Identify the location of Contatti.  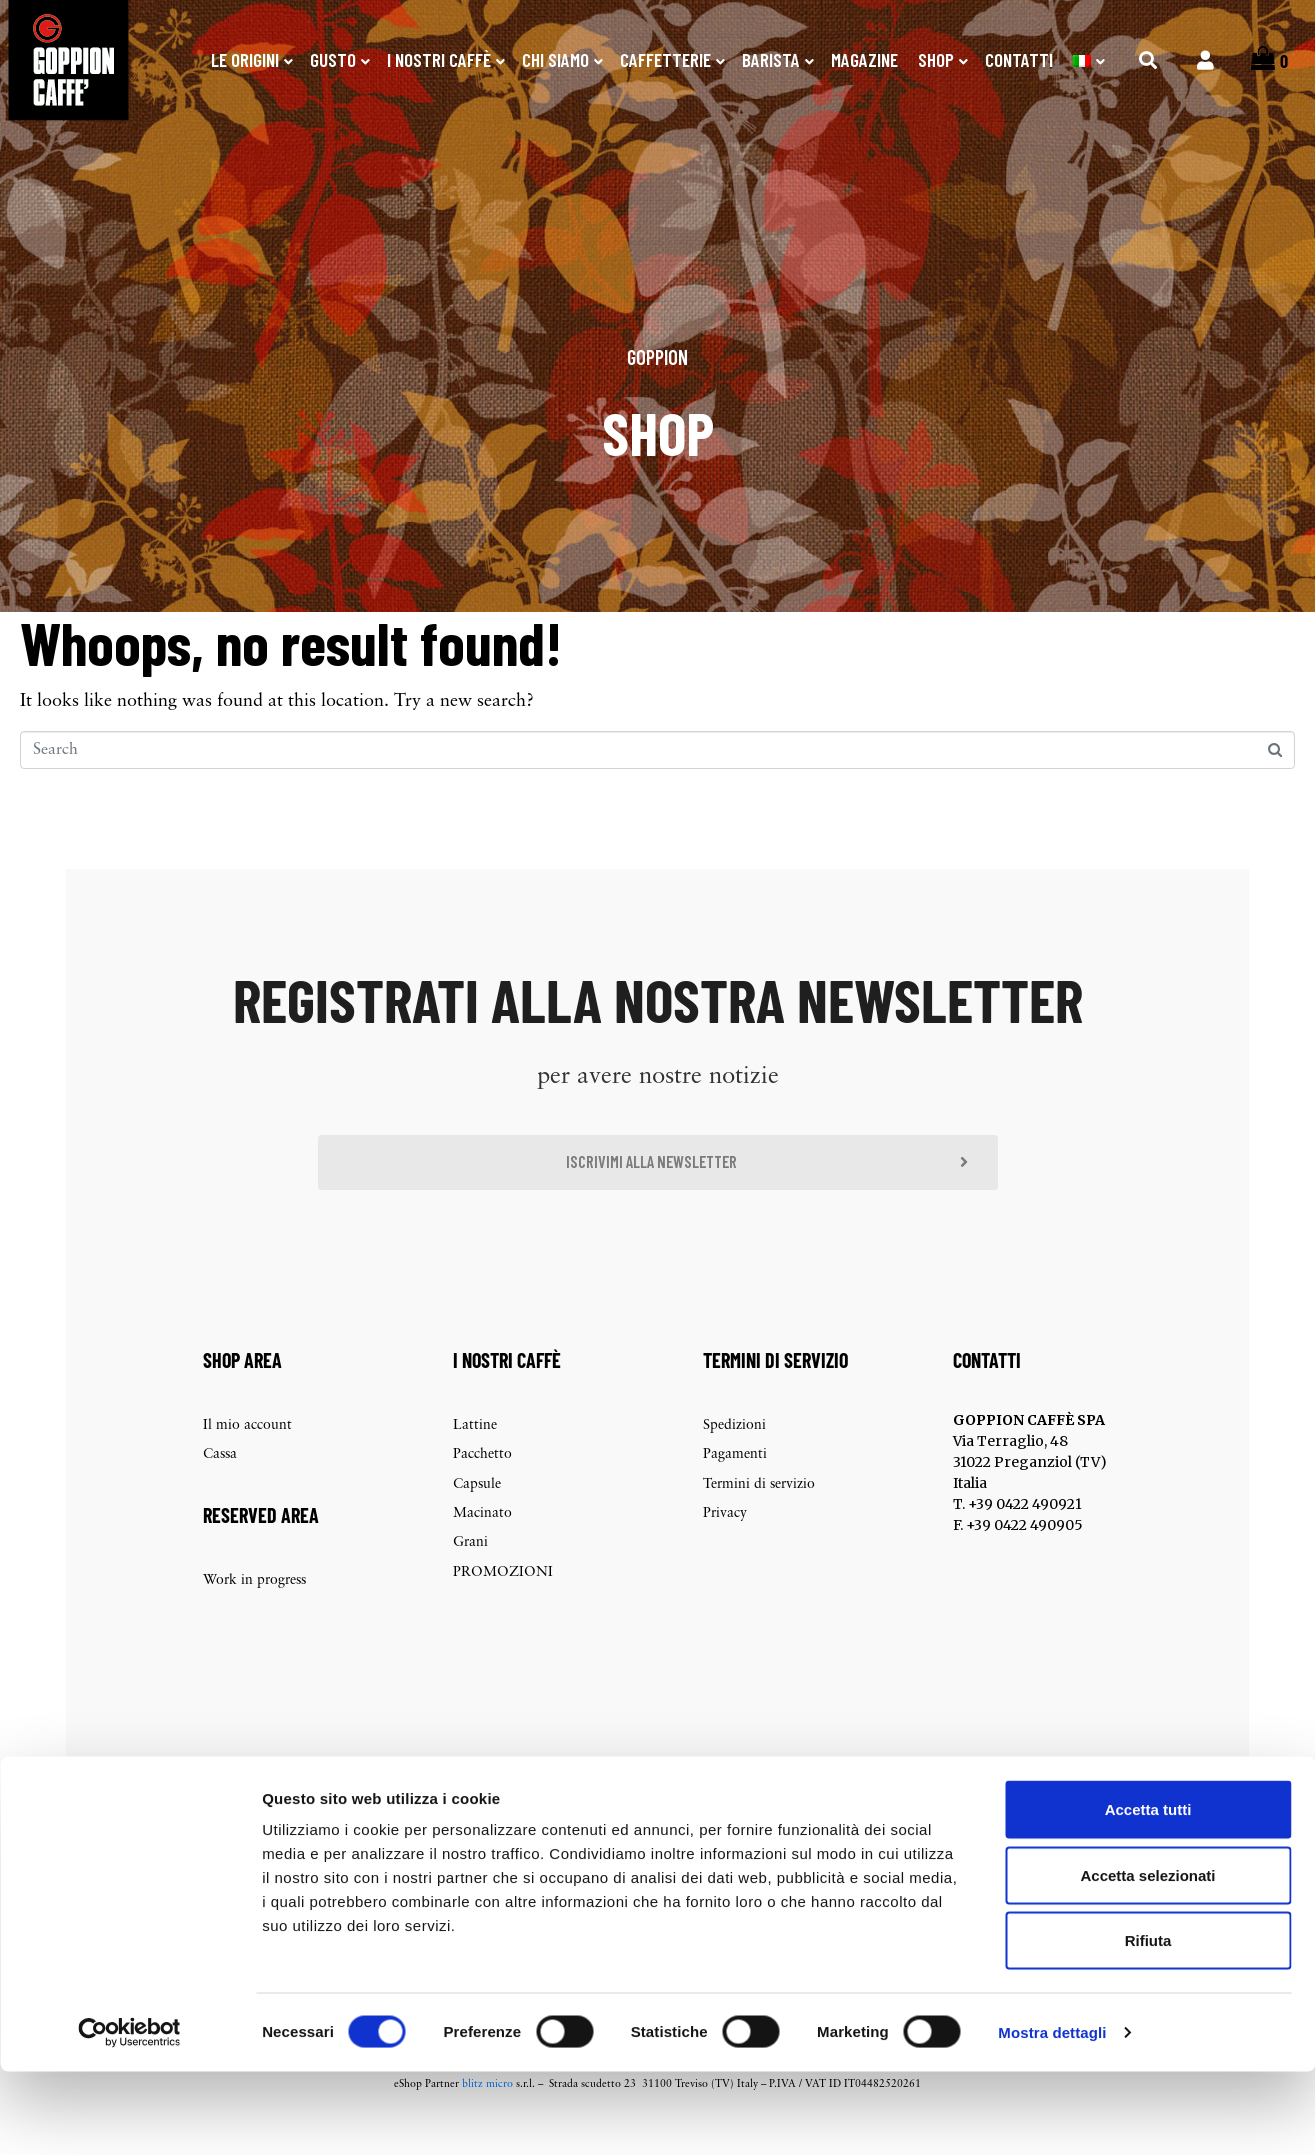
(1019, 59).